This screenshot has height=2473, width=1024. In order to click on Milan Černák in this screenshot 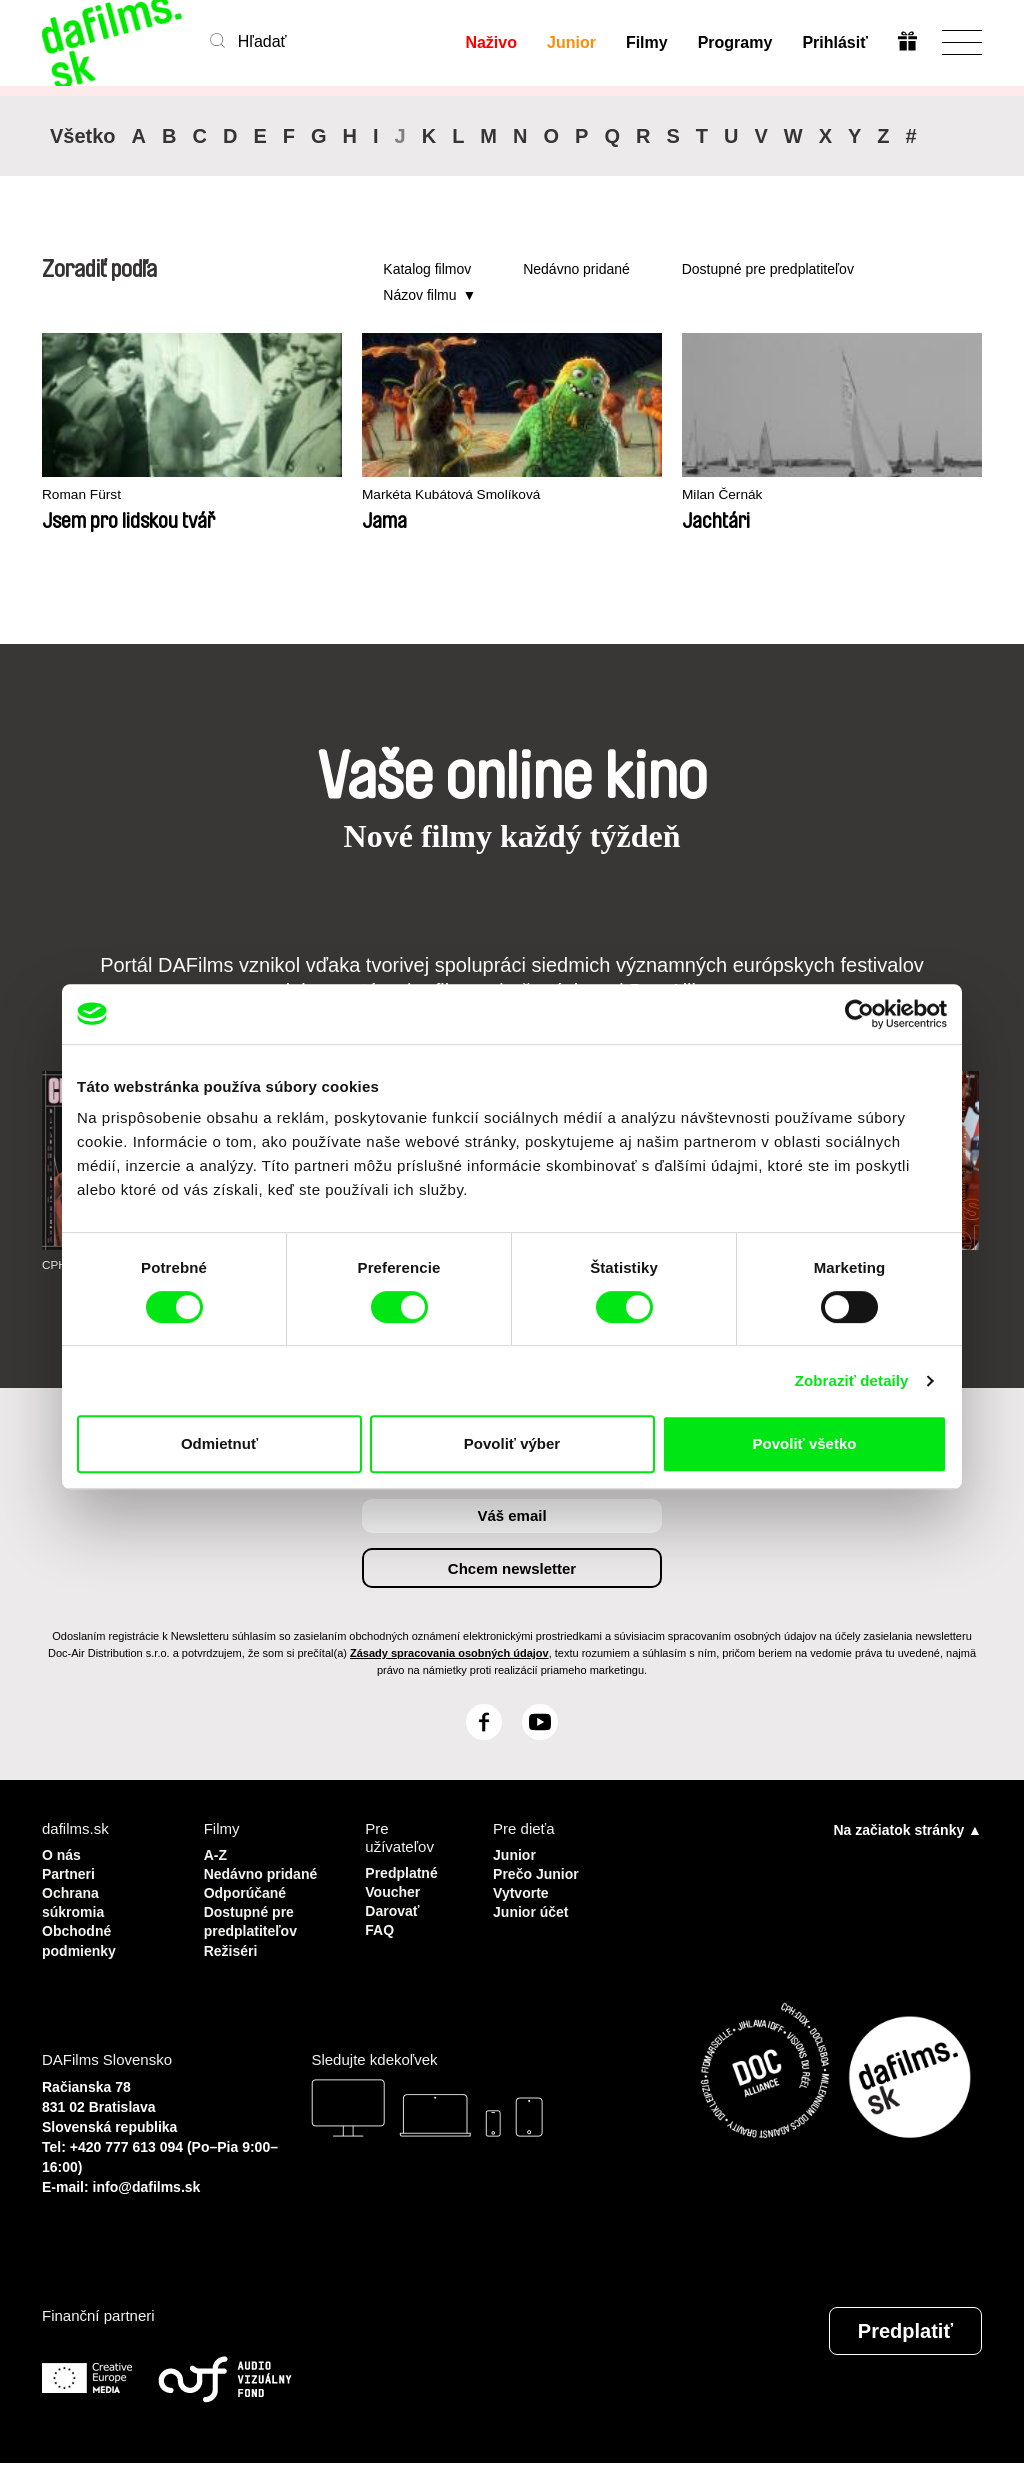, I will do `click(566, 495)`.